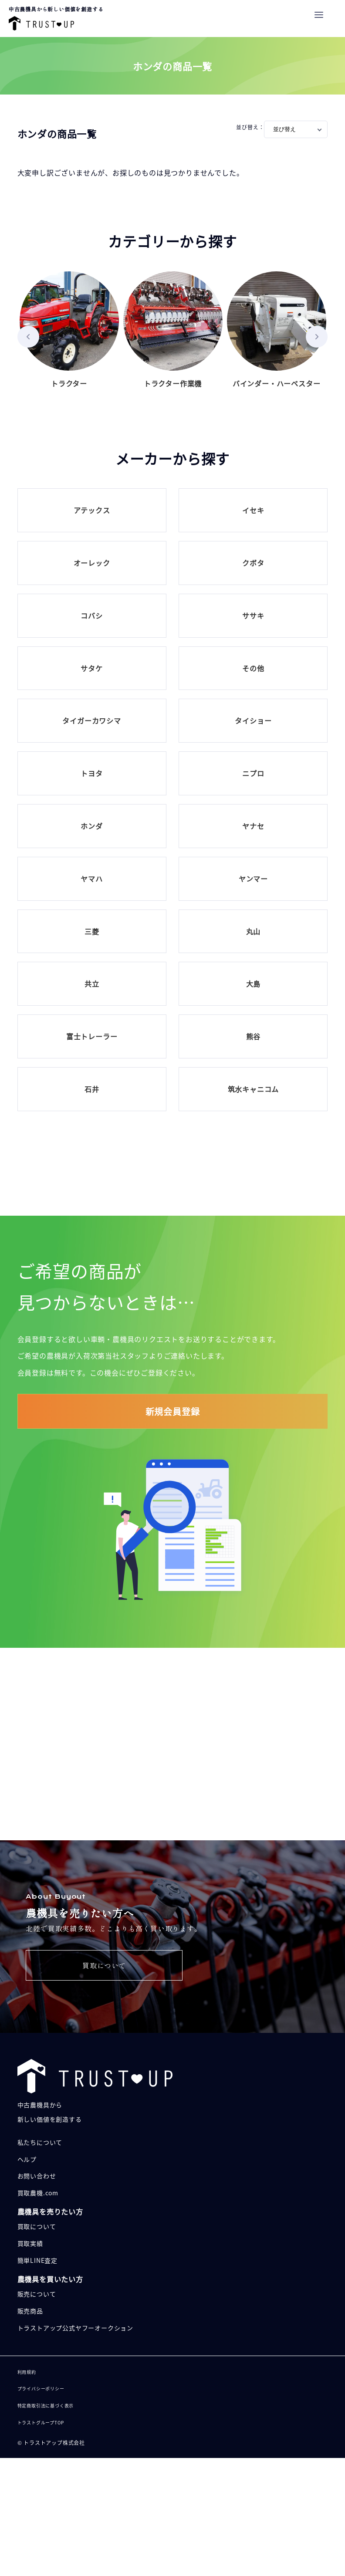  What do you see at coordinates (40, 2142) in the screenshot?
I see `私たちについて` at bounding box center [40, 2142].